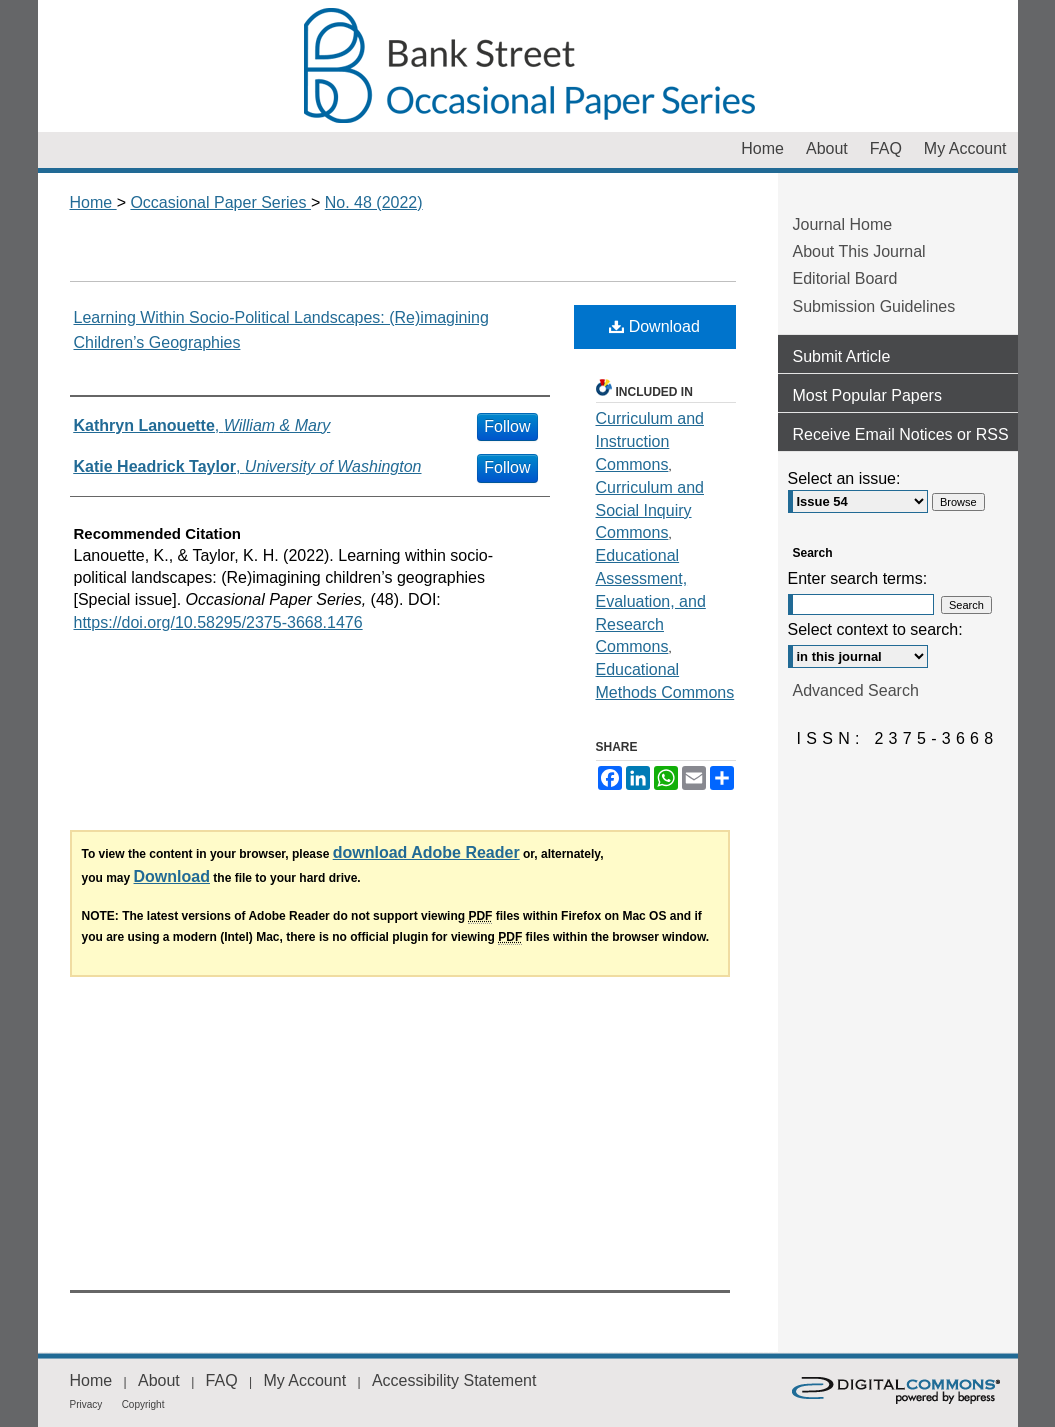 This screenshot has width=1055, height=1427. I want to click on https://doi.org/10.58295/2375-3668.1476, so click(218, 622).